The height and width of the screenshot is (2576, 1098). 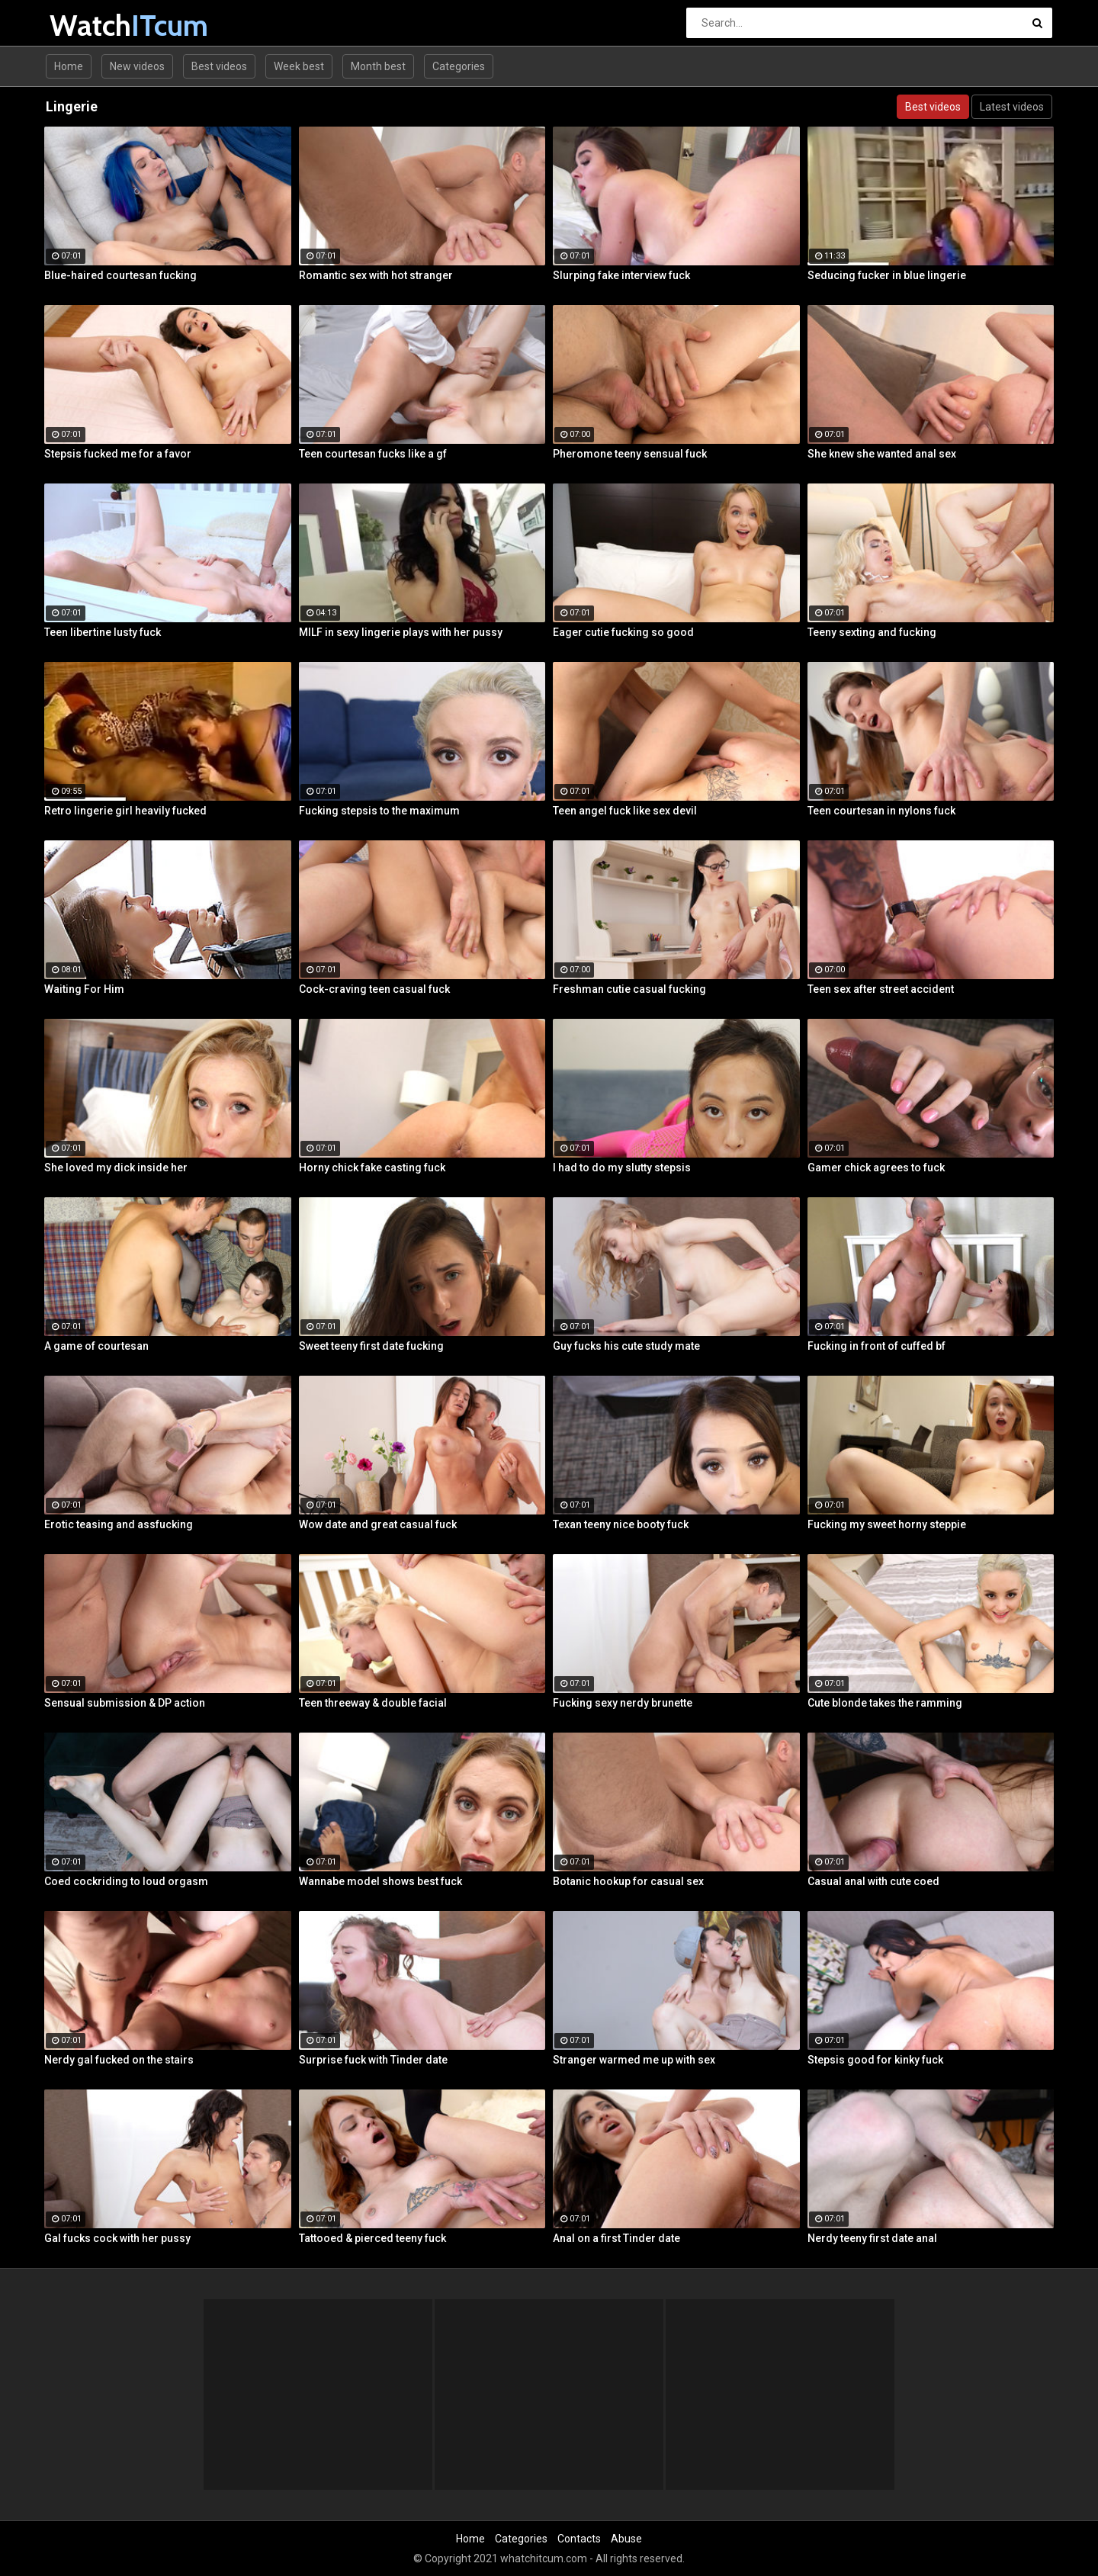 I want to click on Stepsis good for kinky fuck, so click(x=875, y=2060).